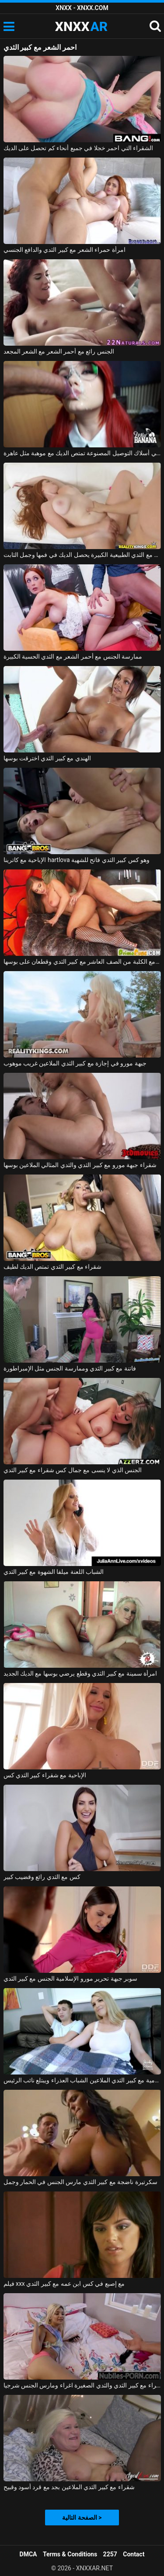  I want to click on أحمر الشعر مع الشعر في أسلاك التوصيل المصنوعة تمتص الديك مع موهبة مثل عاهرة, so click(82, 453).